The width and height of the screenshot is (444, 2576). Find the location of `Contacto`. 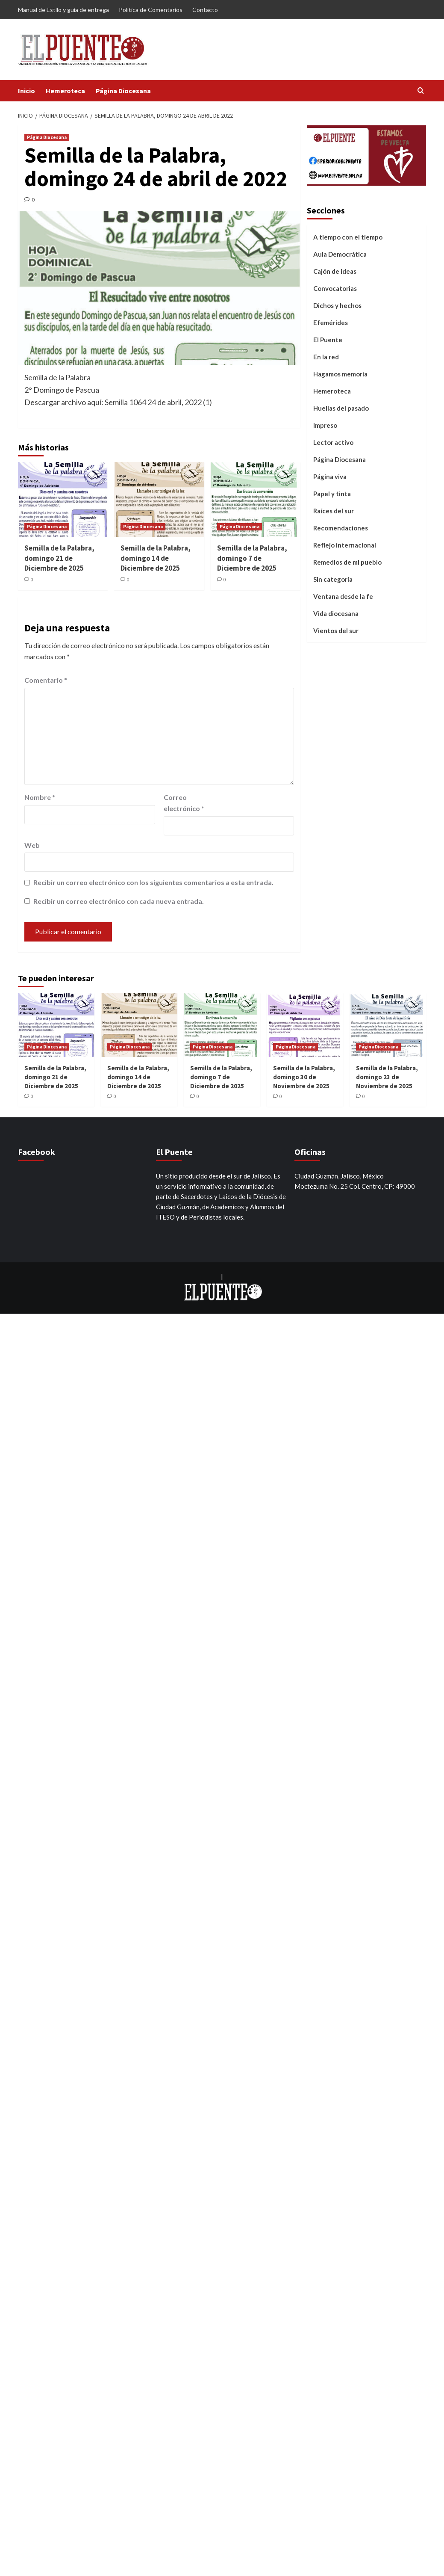

Contacto is located at coordinates (205, 9).